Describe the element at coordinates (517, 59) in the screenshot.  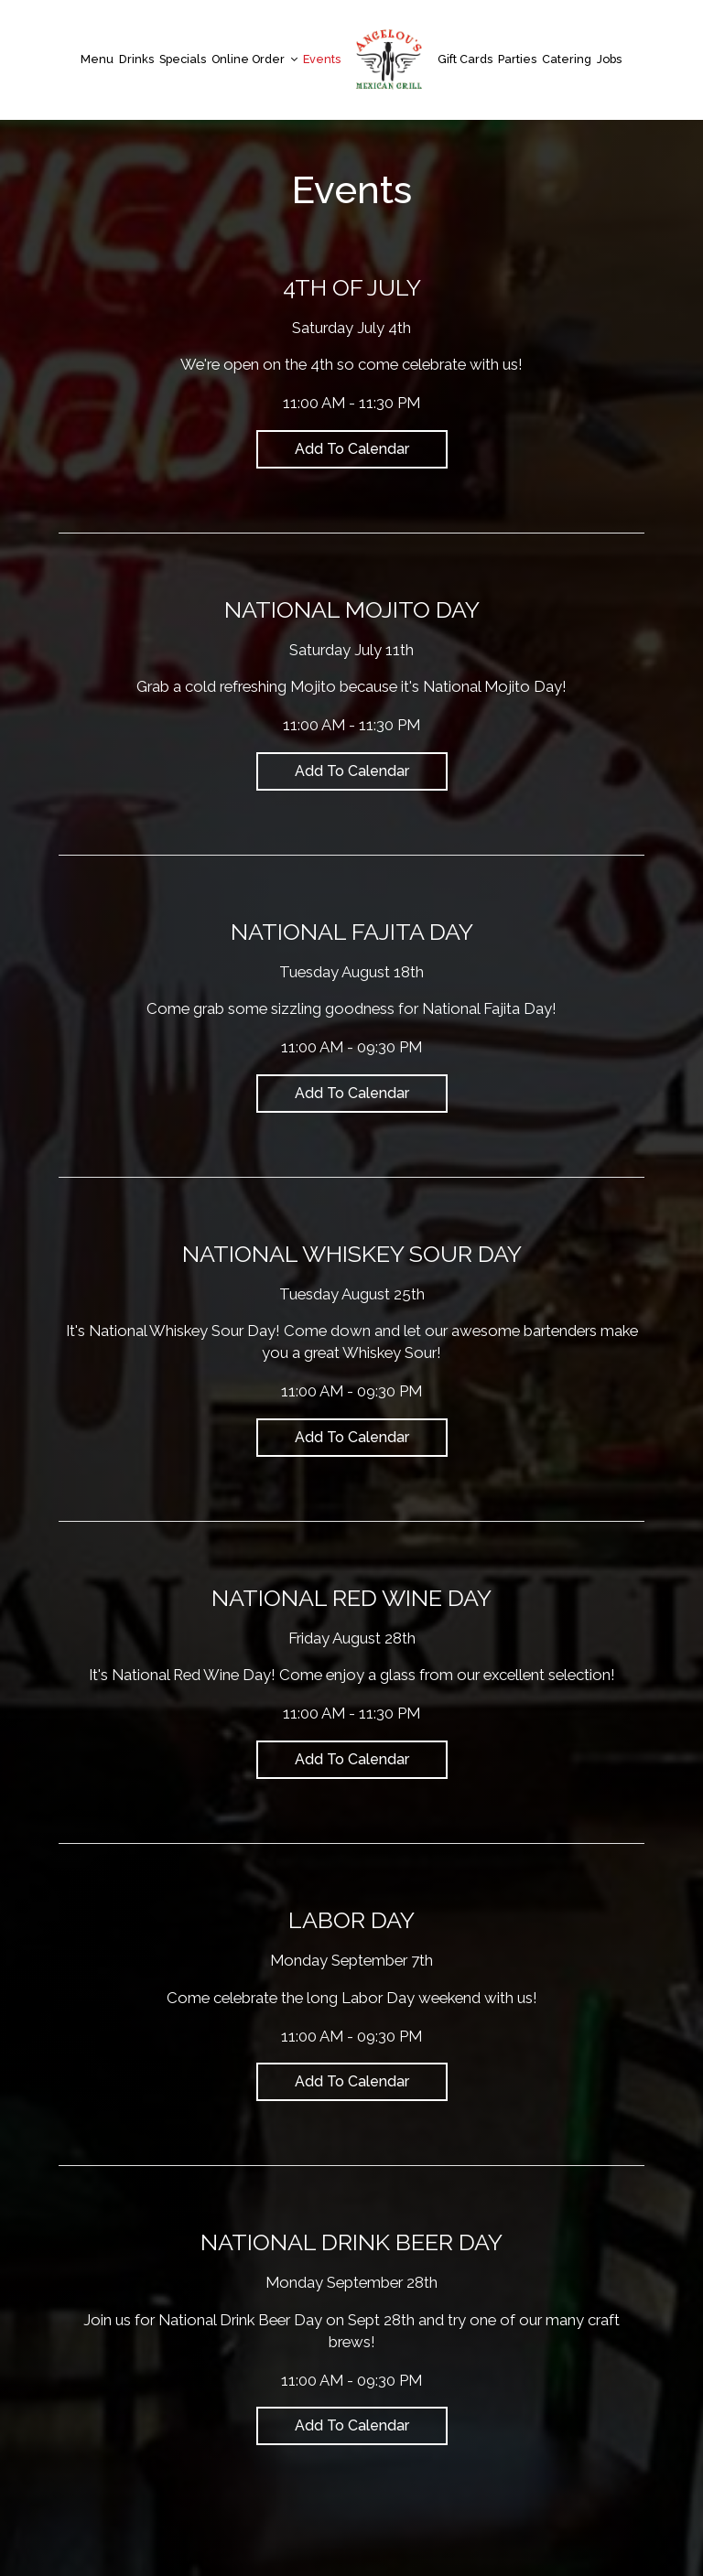
I see `Parties` at that location.